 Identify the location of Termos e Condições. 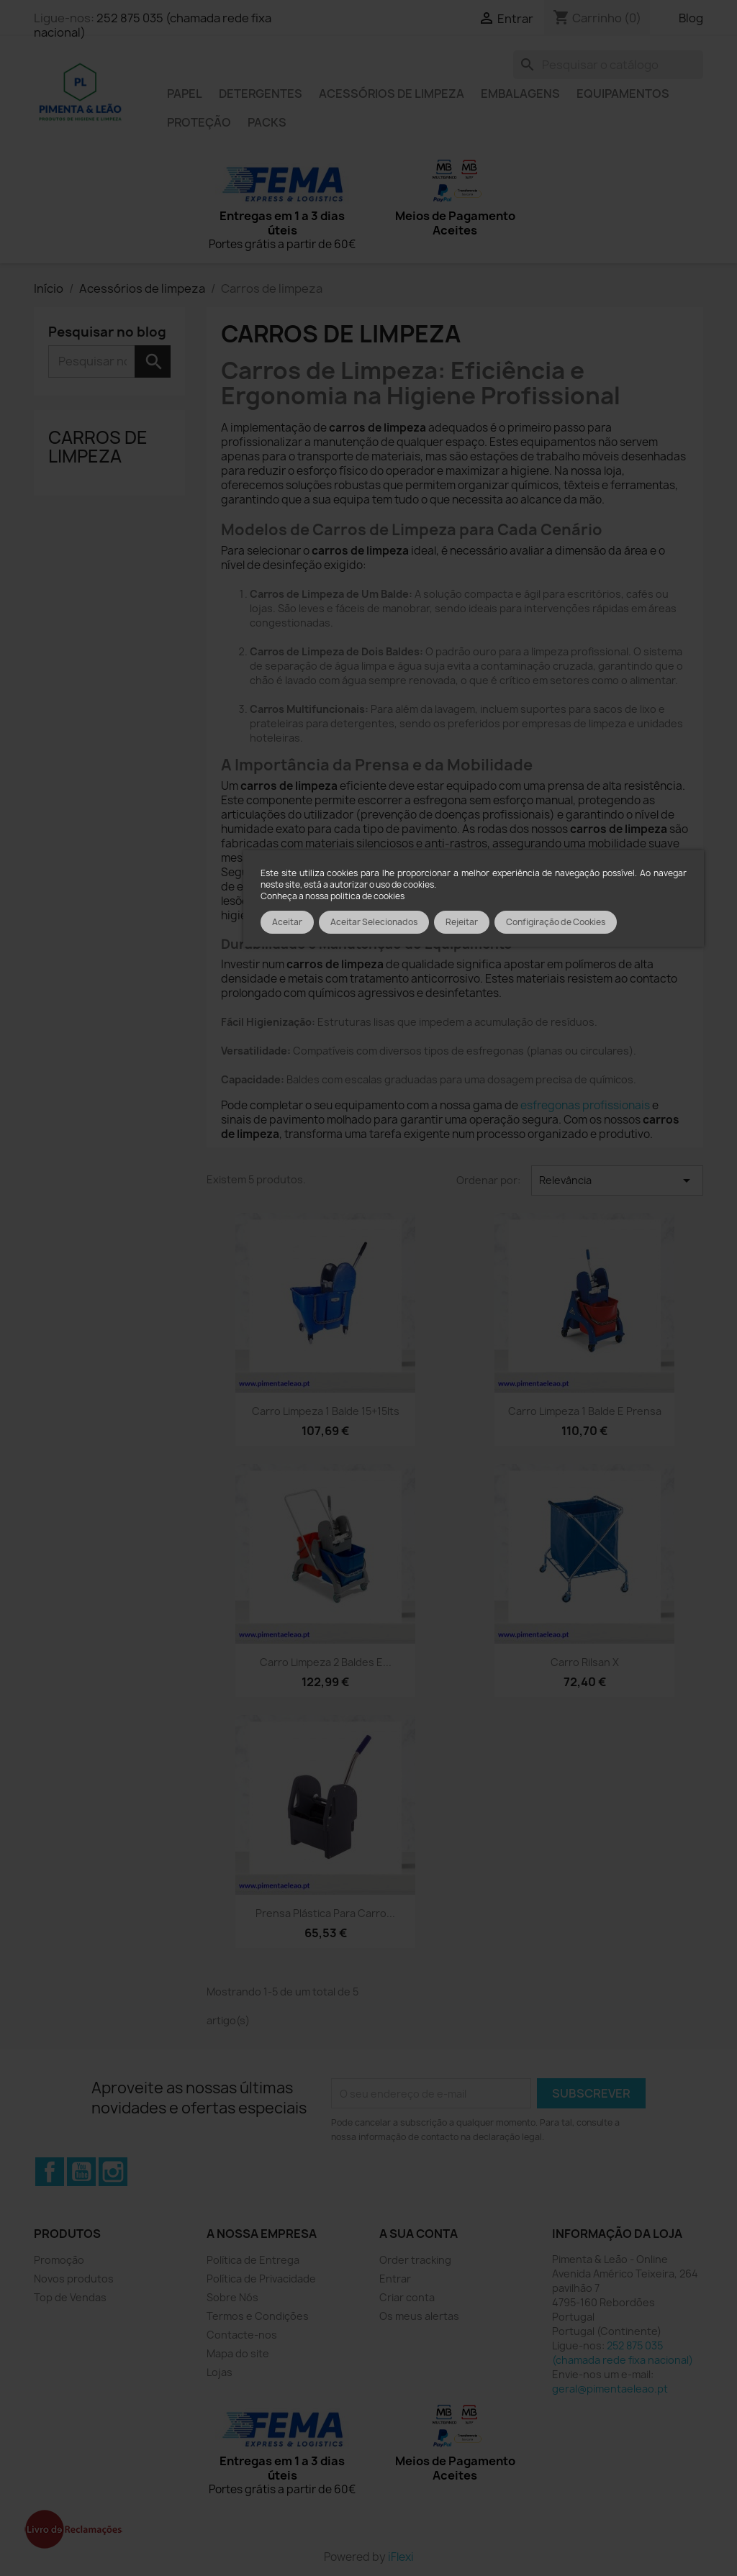
(258, 2316).